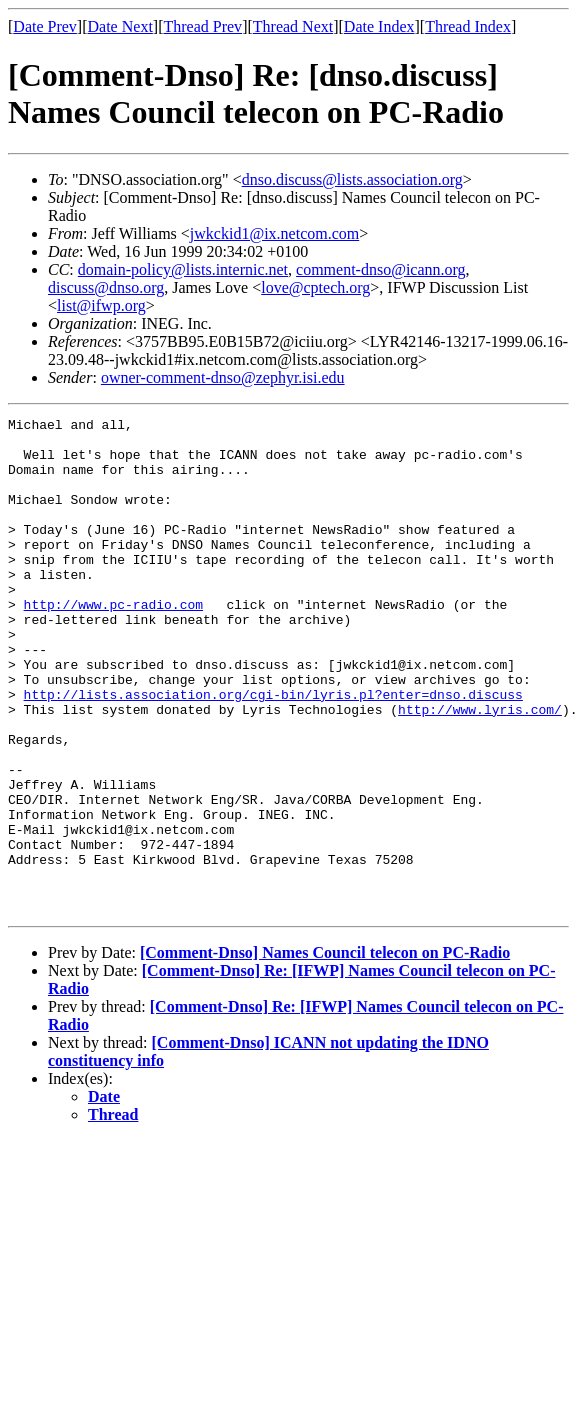  What do you see at coordinates (45, 26) in the screenshot?
I see `Date Prev` at bounding box center [45, 26].